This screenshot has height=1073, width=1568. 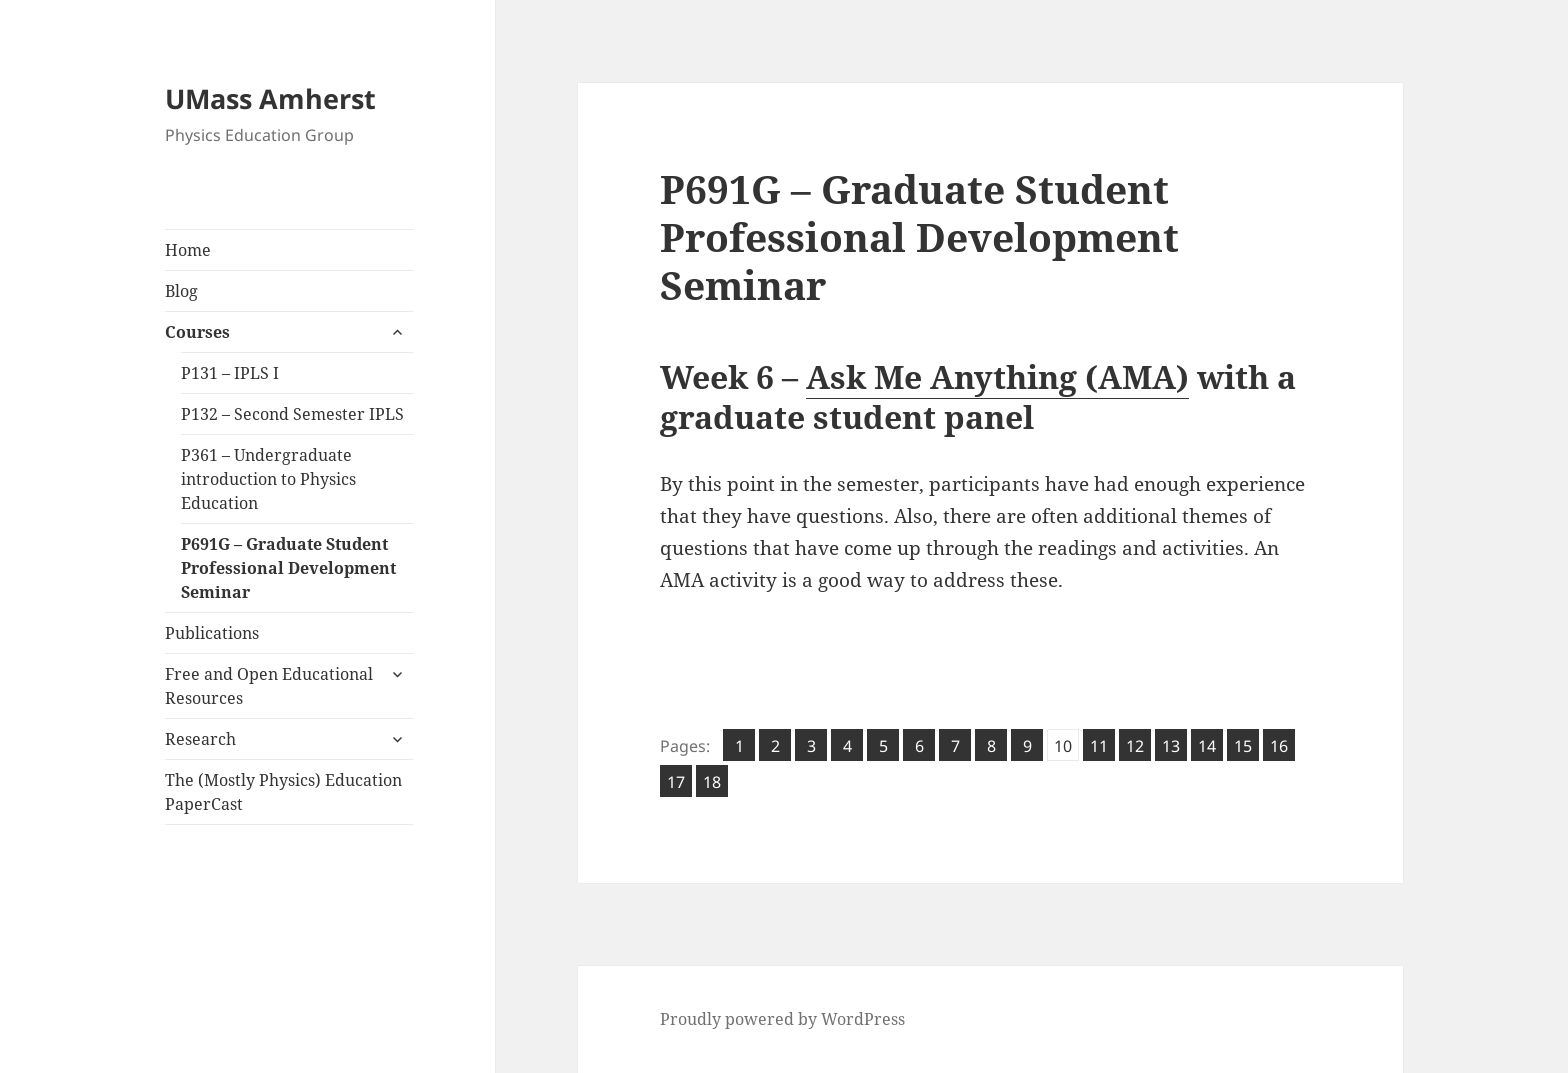 What do you see at coordinates (197, 332) in the screenshot?
I see `Courses` at bounding box center [197, 332].